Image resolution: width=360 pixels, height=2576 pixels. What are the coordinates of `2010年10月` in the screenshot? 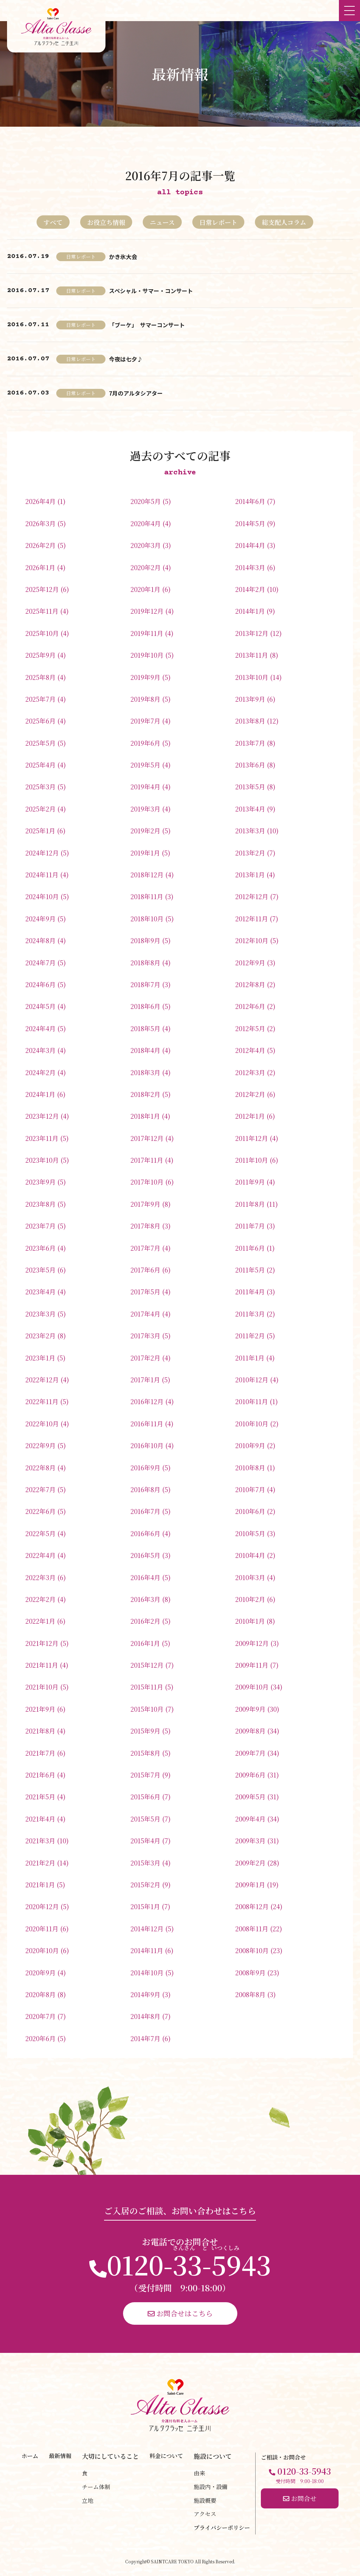 It's located at (251, 1423).